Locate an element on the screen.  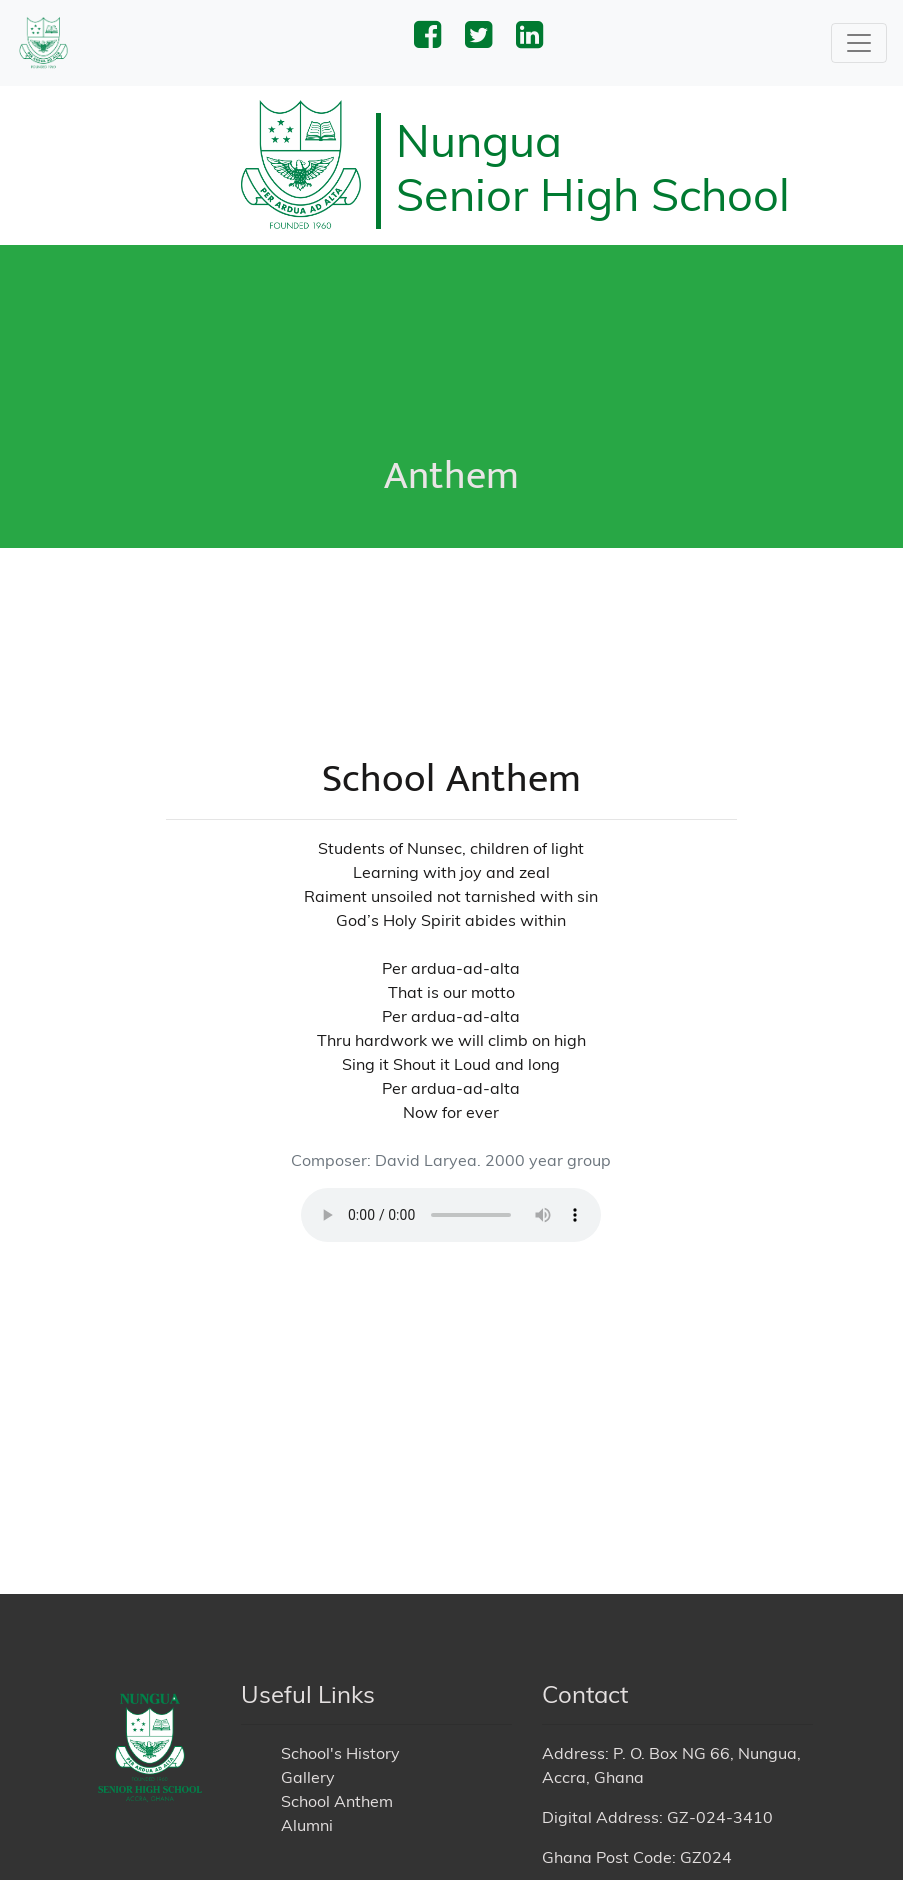
Alumni is located at coordinates (307, 1771).